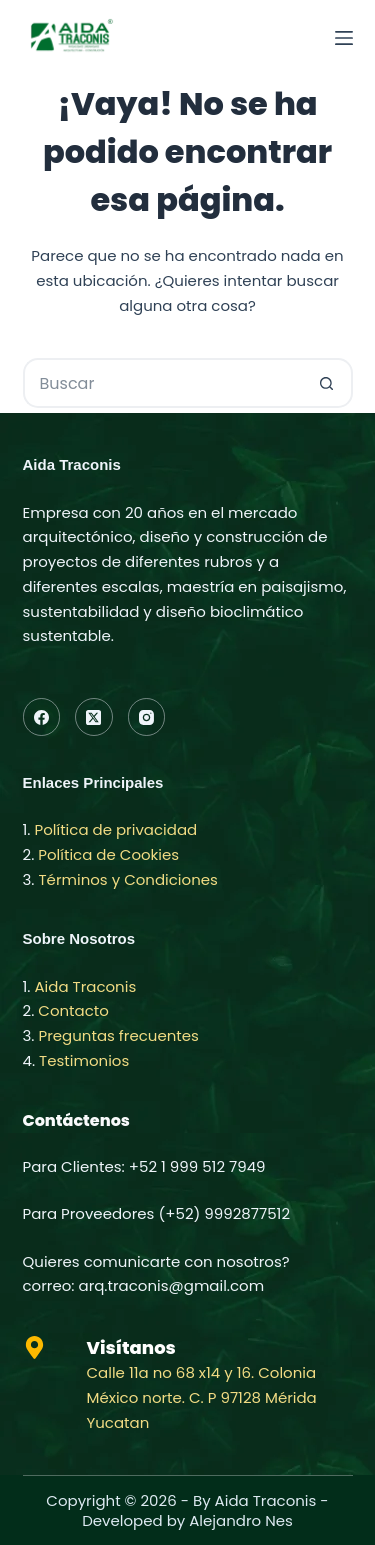 The image size is (375, 1545). What do you see at coordinates (84, 1060) in the screenshot?
I see `Testimonios` at bounding box center [84, 1060].